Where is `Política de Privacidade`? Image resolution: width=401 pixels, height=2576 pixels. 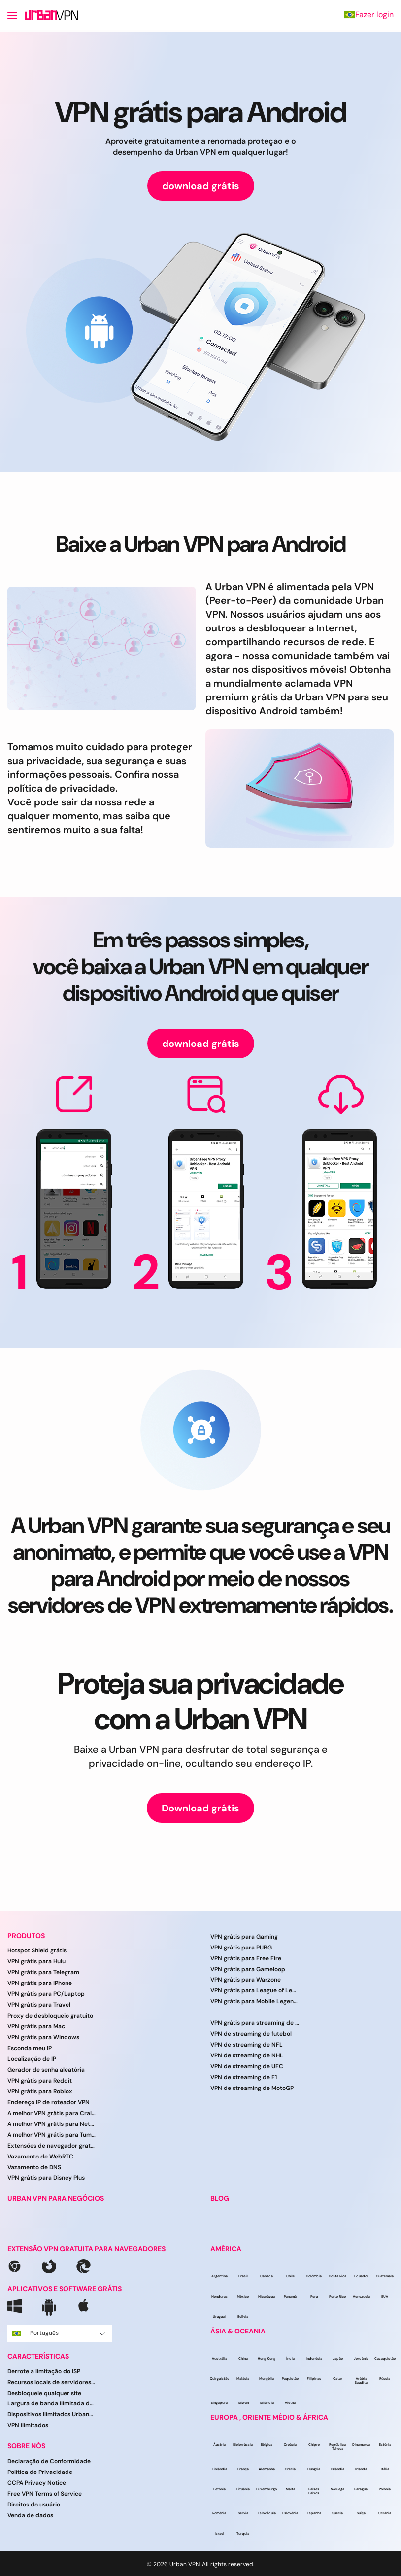
Política de Privacidade is located at coordinates (39, 2472).